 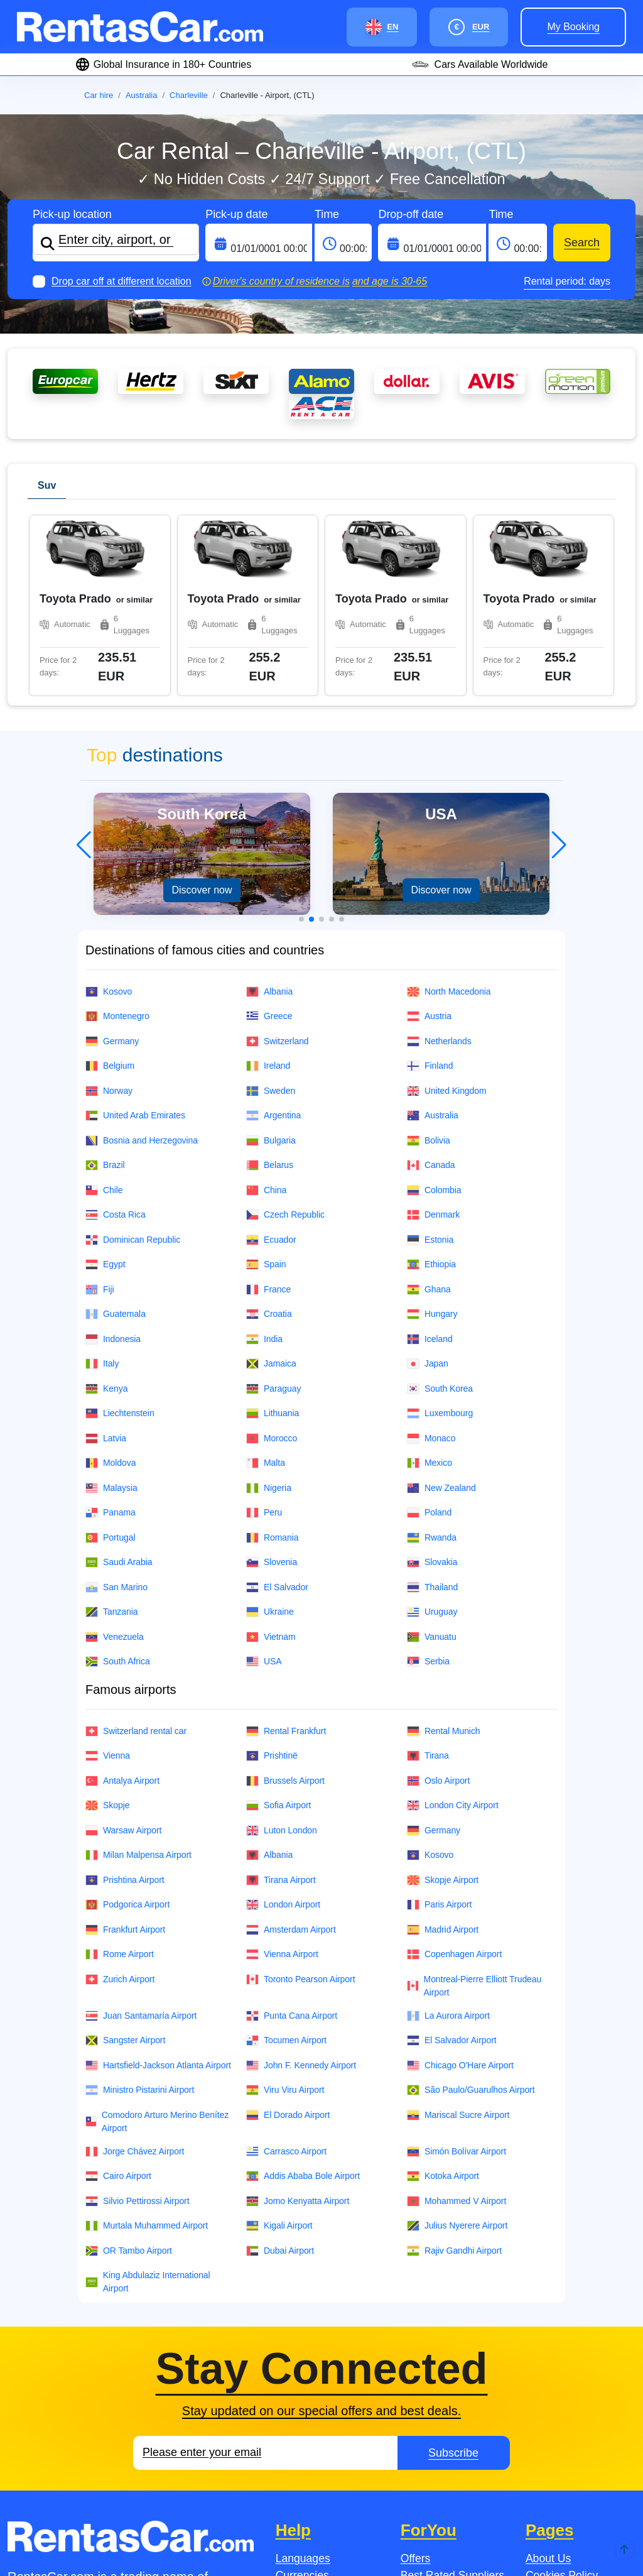 What do you see at coordinates (431, 983) in the screenshot?
I see `Canada` at bounding box center [431, 983].